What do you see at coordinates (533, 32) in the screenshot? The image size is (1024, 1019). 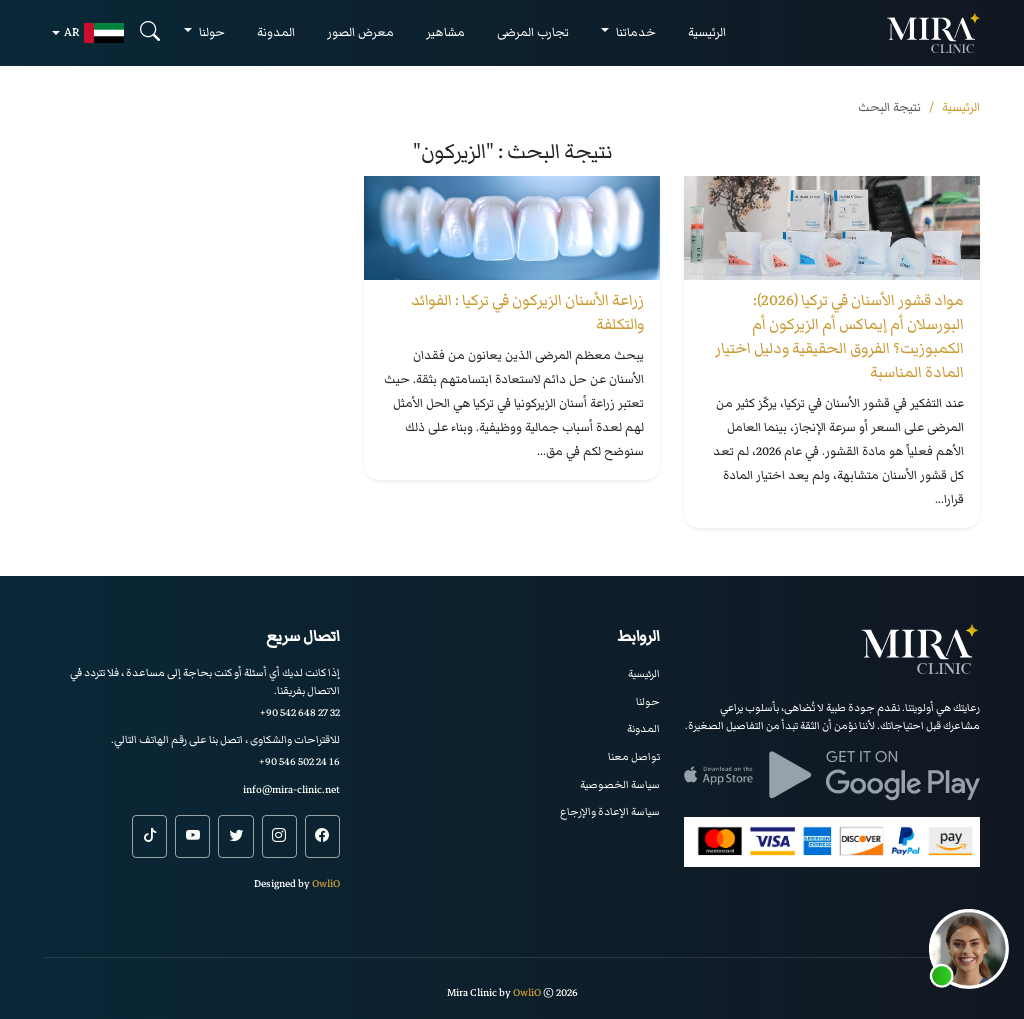 I see `تجارب المرضى` at bounding box center [533, 32].